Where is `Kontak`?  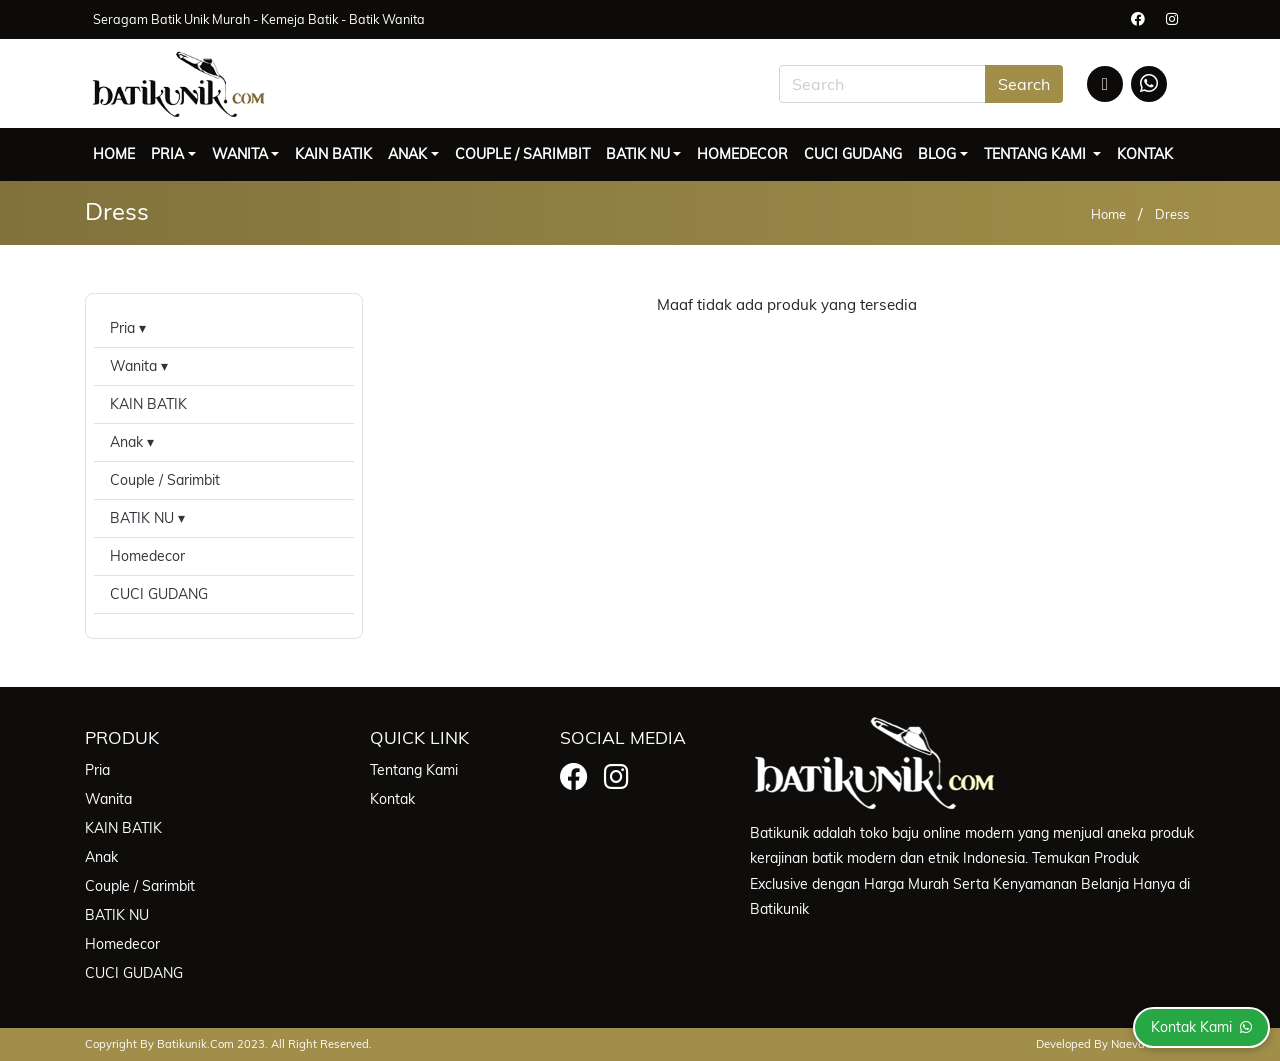 Kontak is located at coordinates (1145, 154).